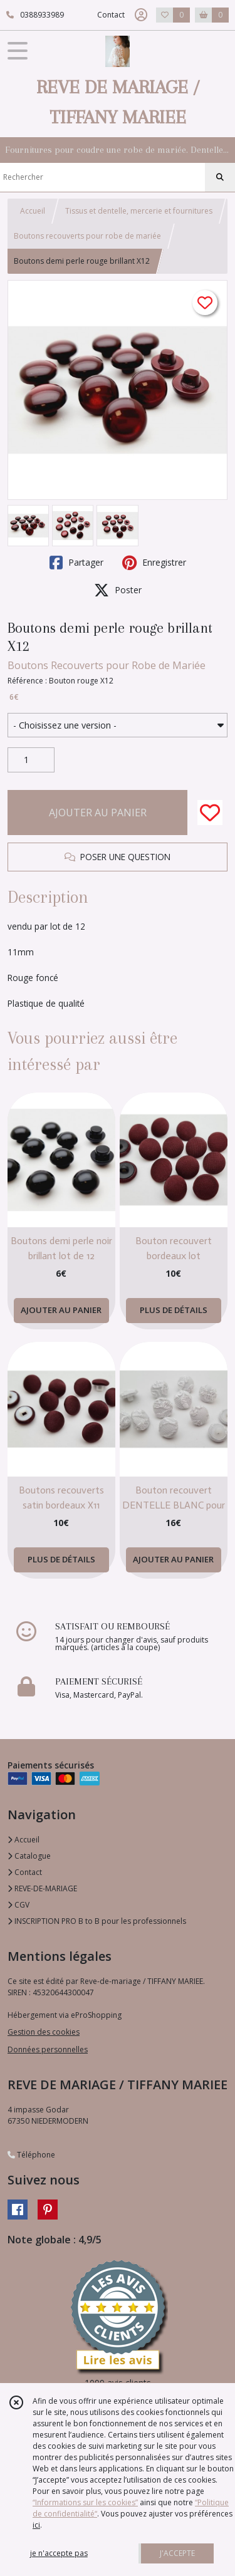 This screenshot has height=2576, width=235. I want to click on Téléphone, so click(31, 2154).